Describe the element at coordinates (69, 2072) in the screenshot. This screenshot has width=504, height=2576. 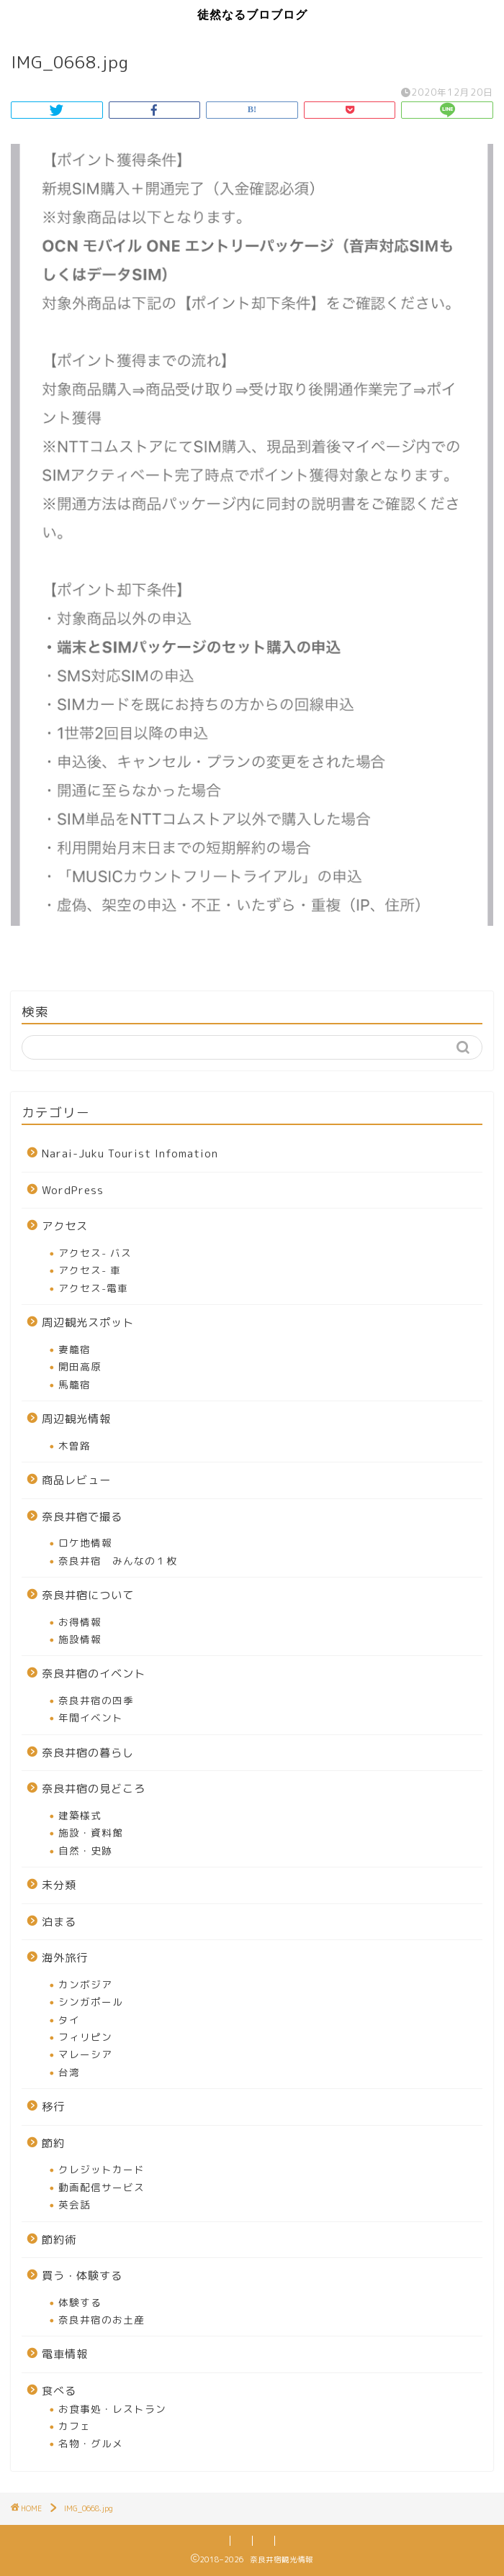
I see `台湾` at that location.